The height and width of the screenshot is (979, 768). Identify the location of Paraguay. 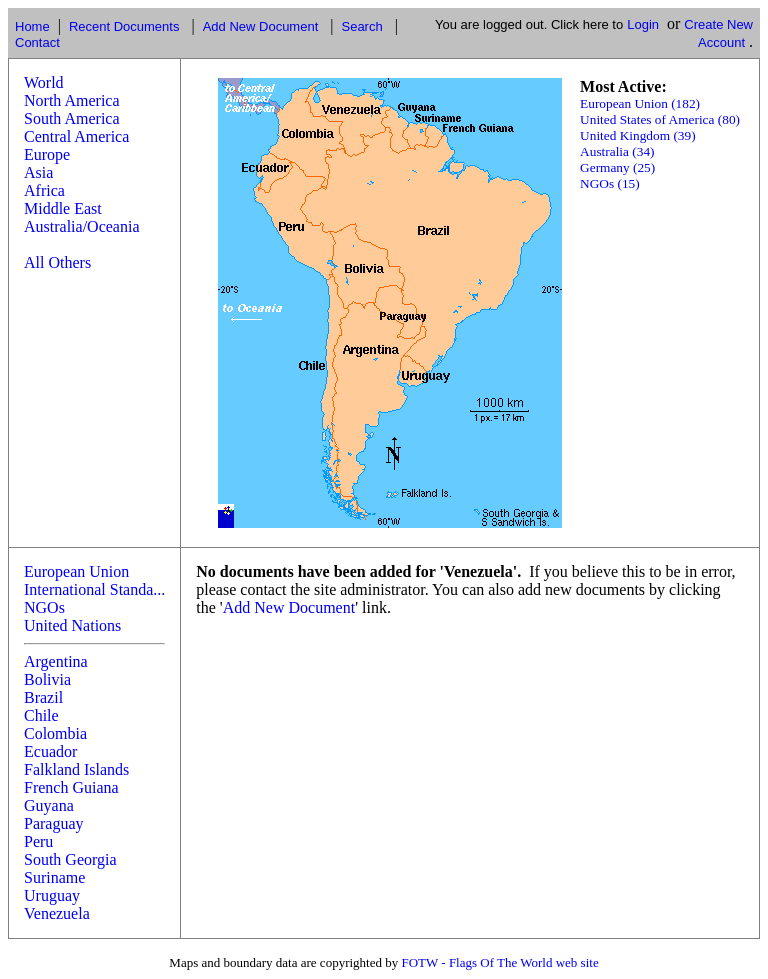
(54, 823).